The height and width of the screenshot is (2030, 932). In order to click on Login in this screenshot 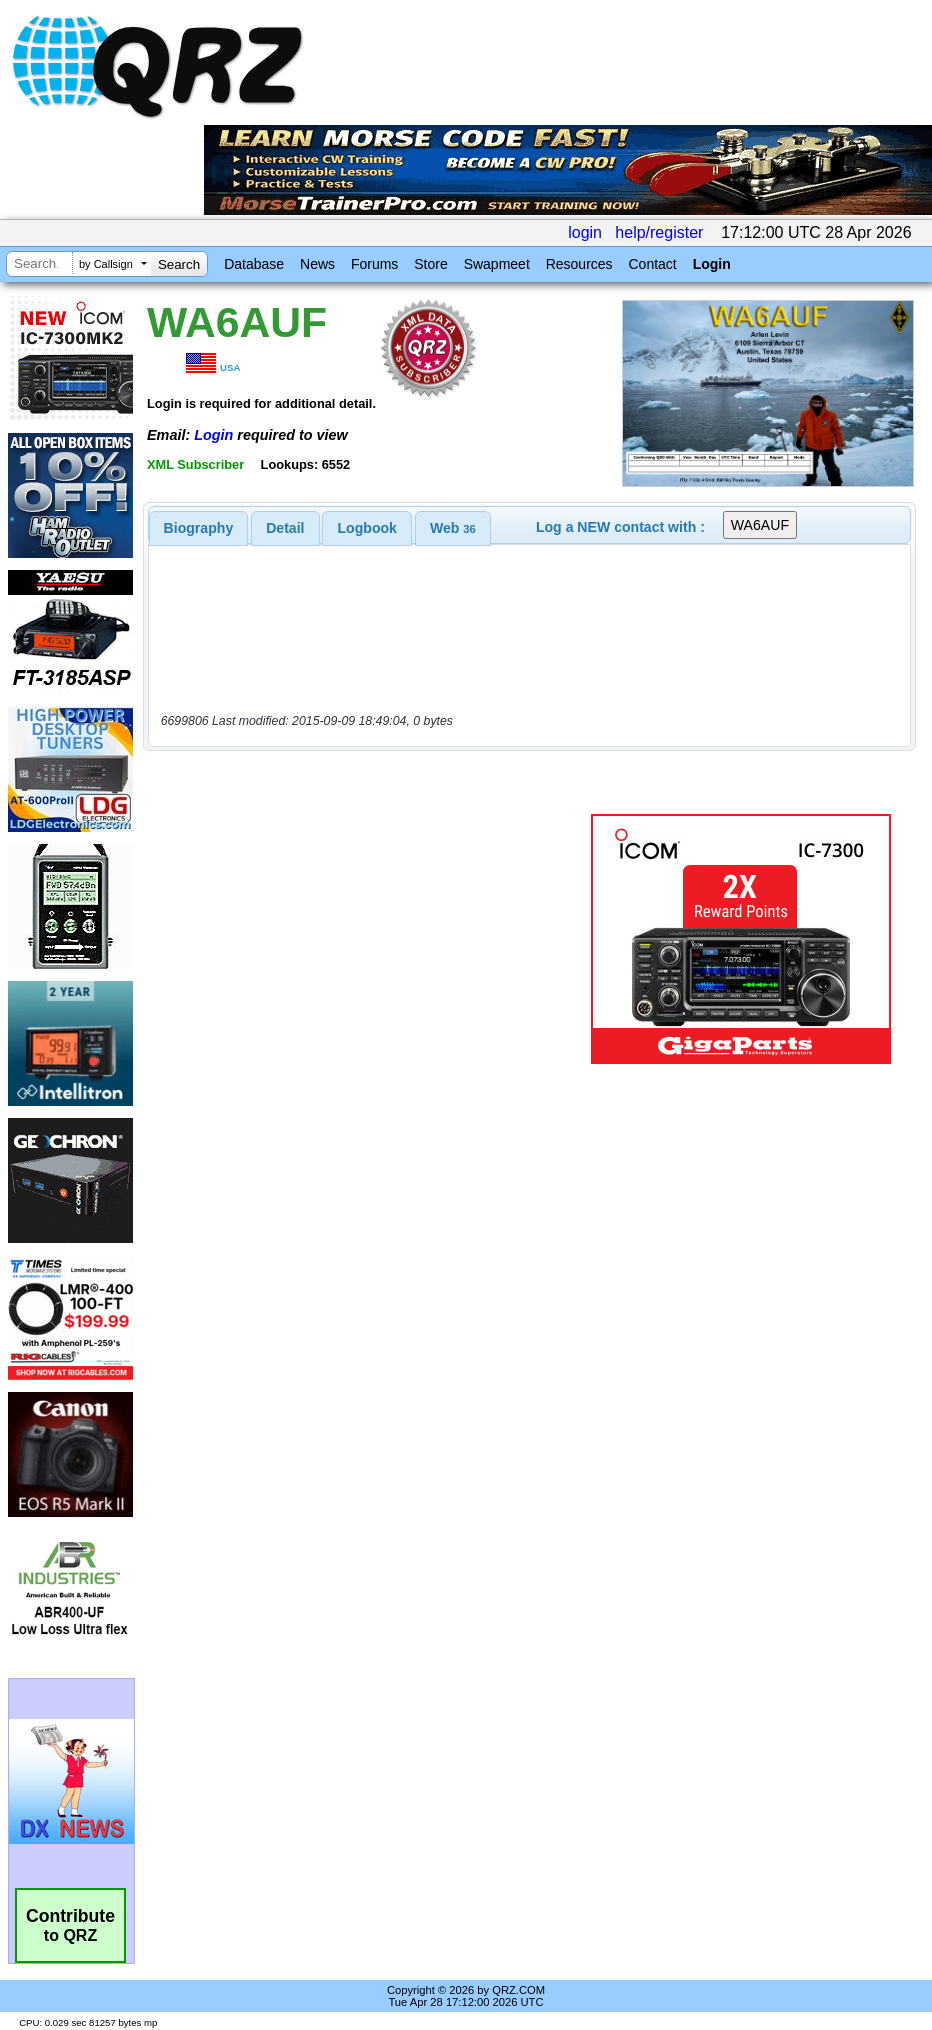, I will do `click(712, 264)`.